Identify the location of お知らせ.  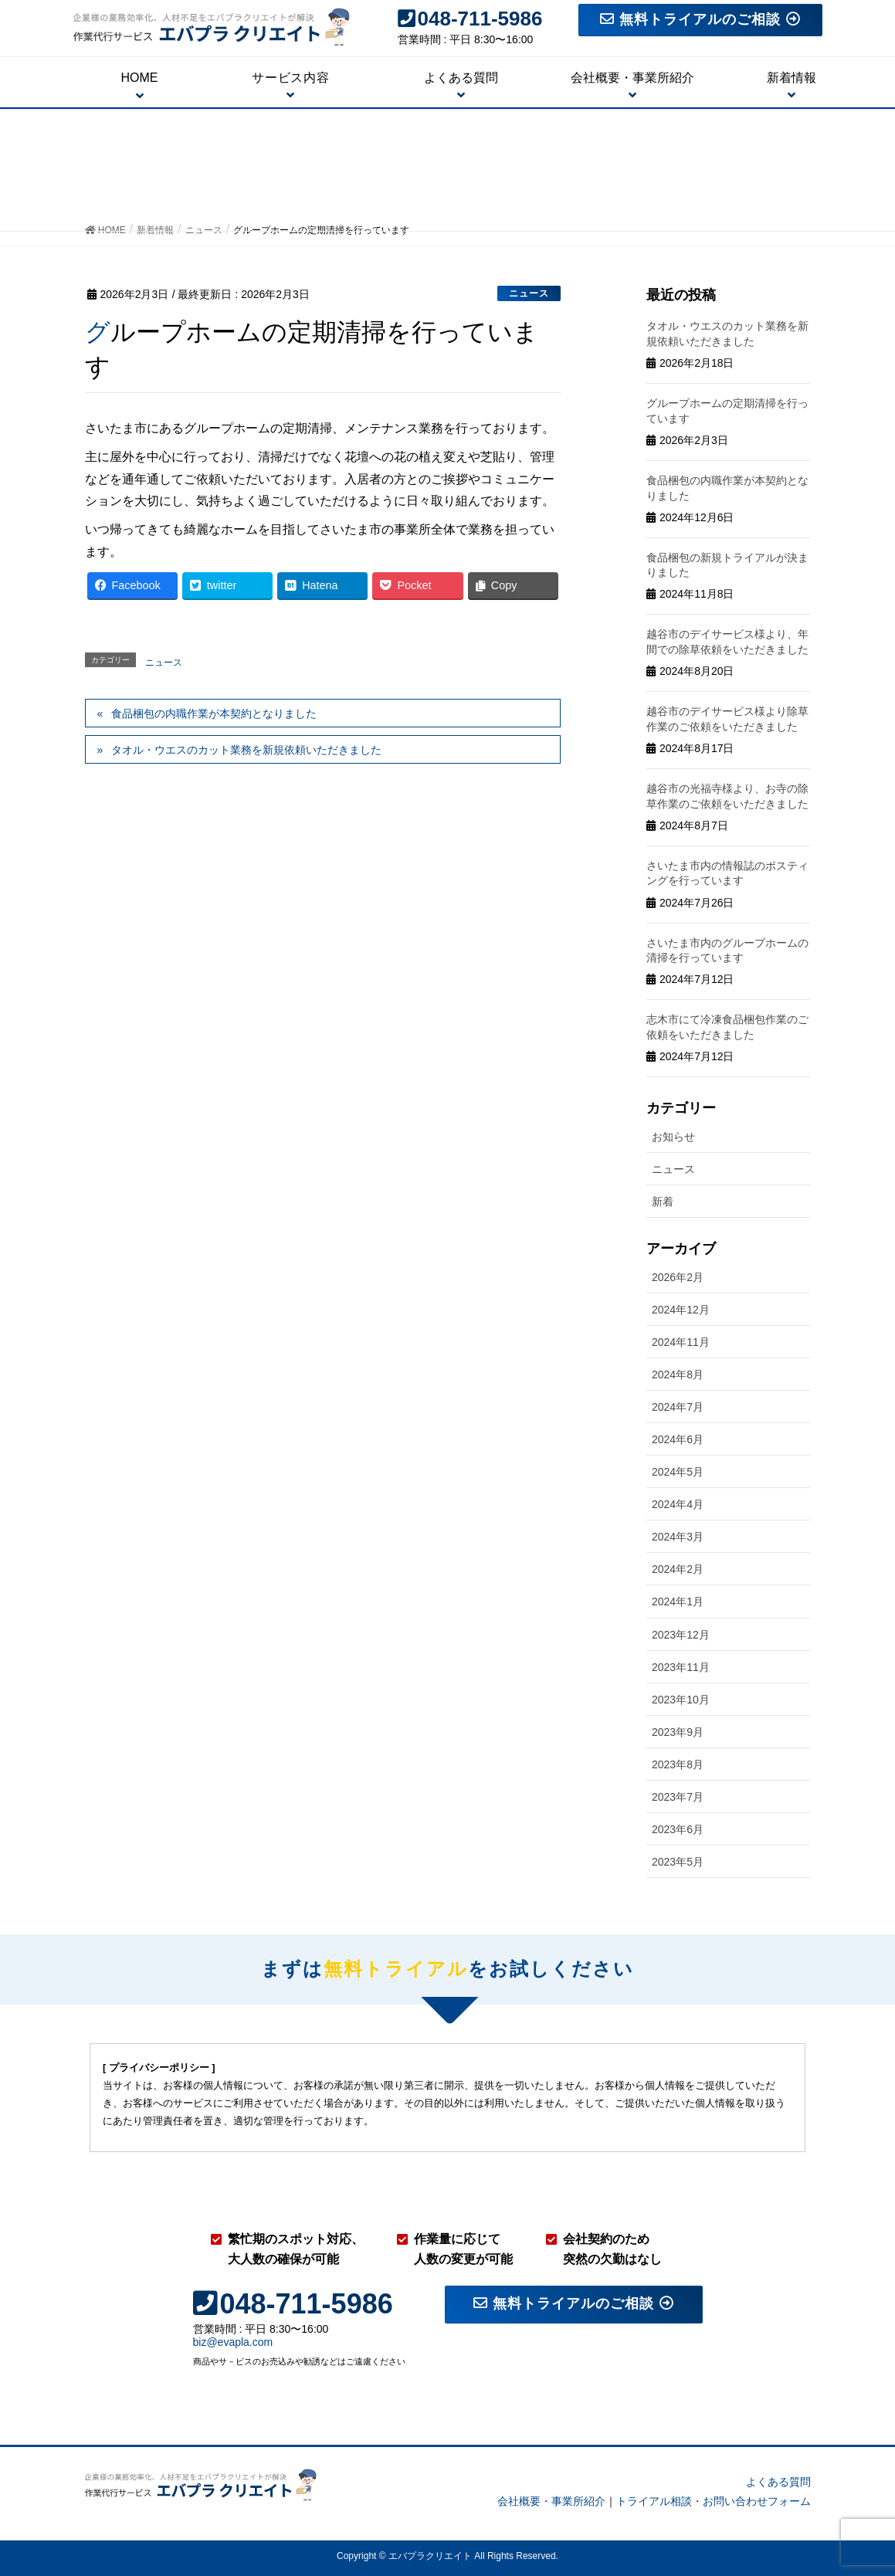
(673, 1136).